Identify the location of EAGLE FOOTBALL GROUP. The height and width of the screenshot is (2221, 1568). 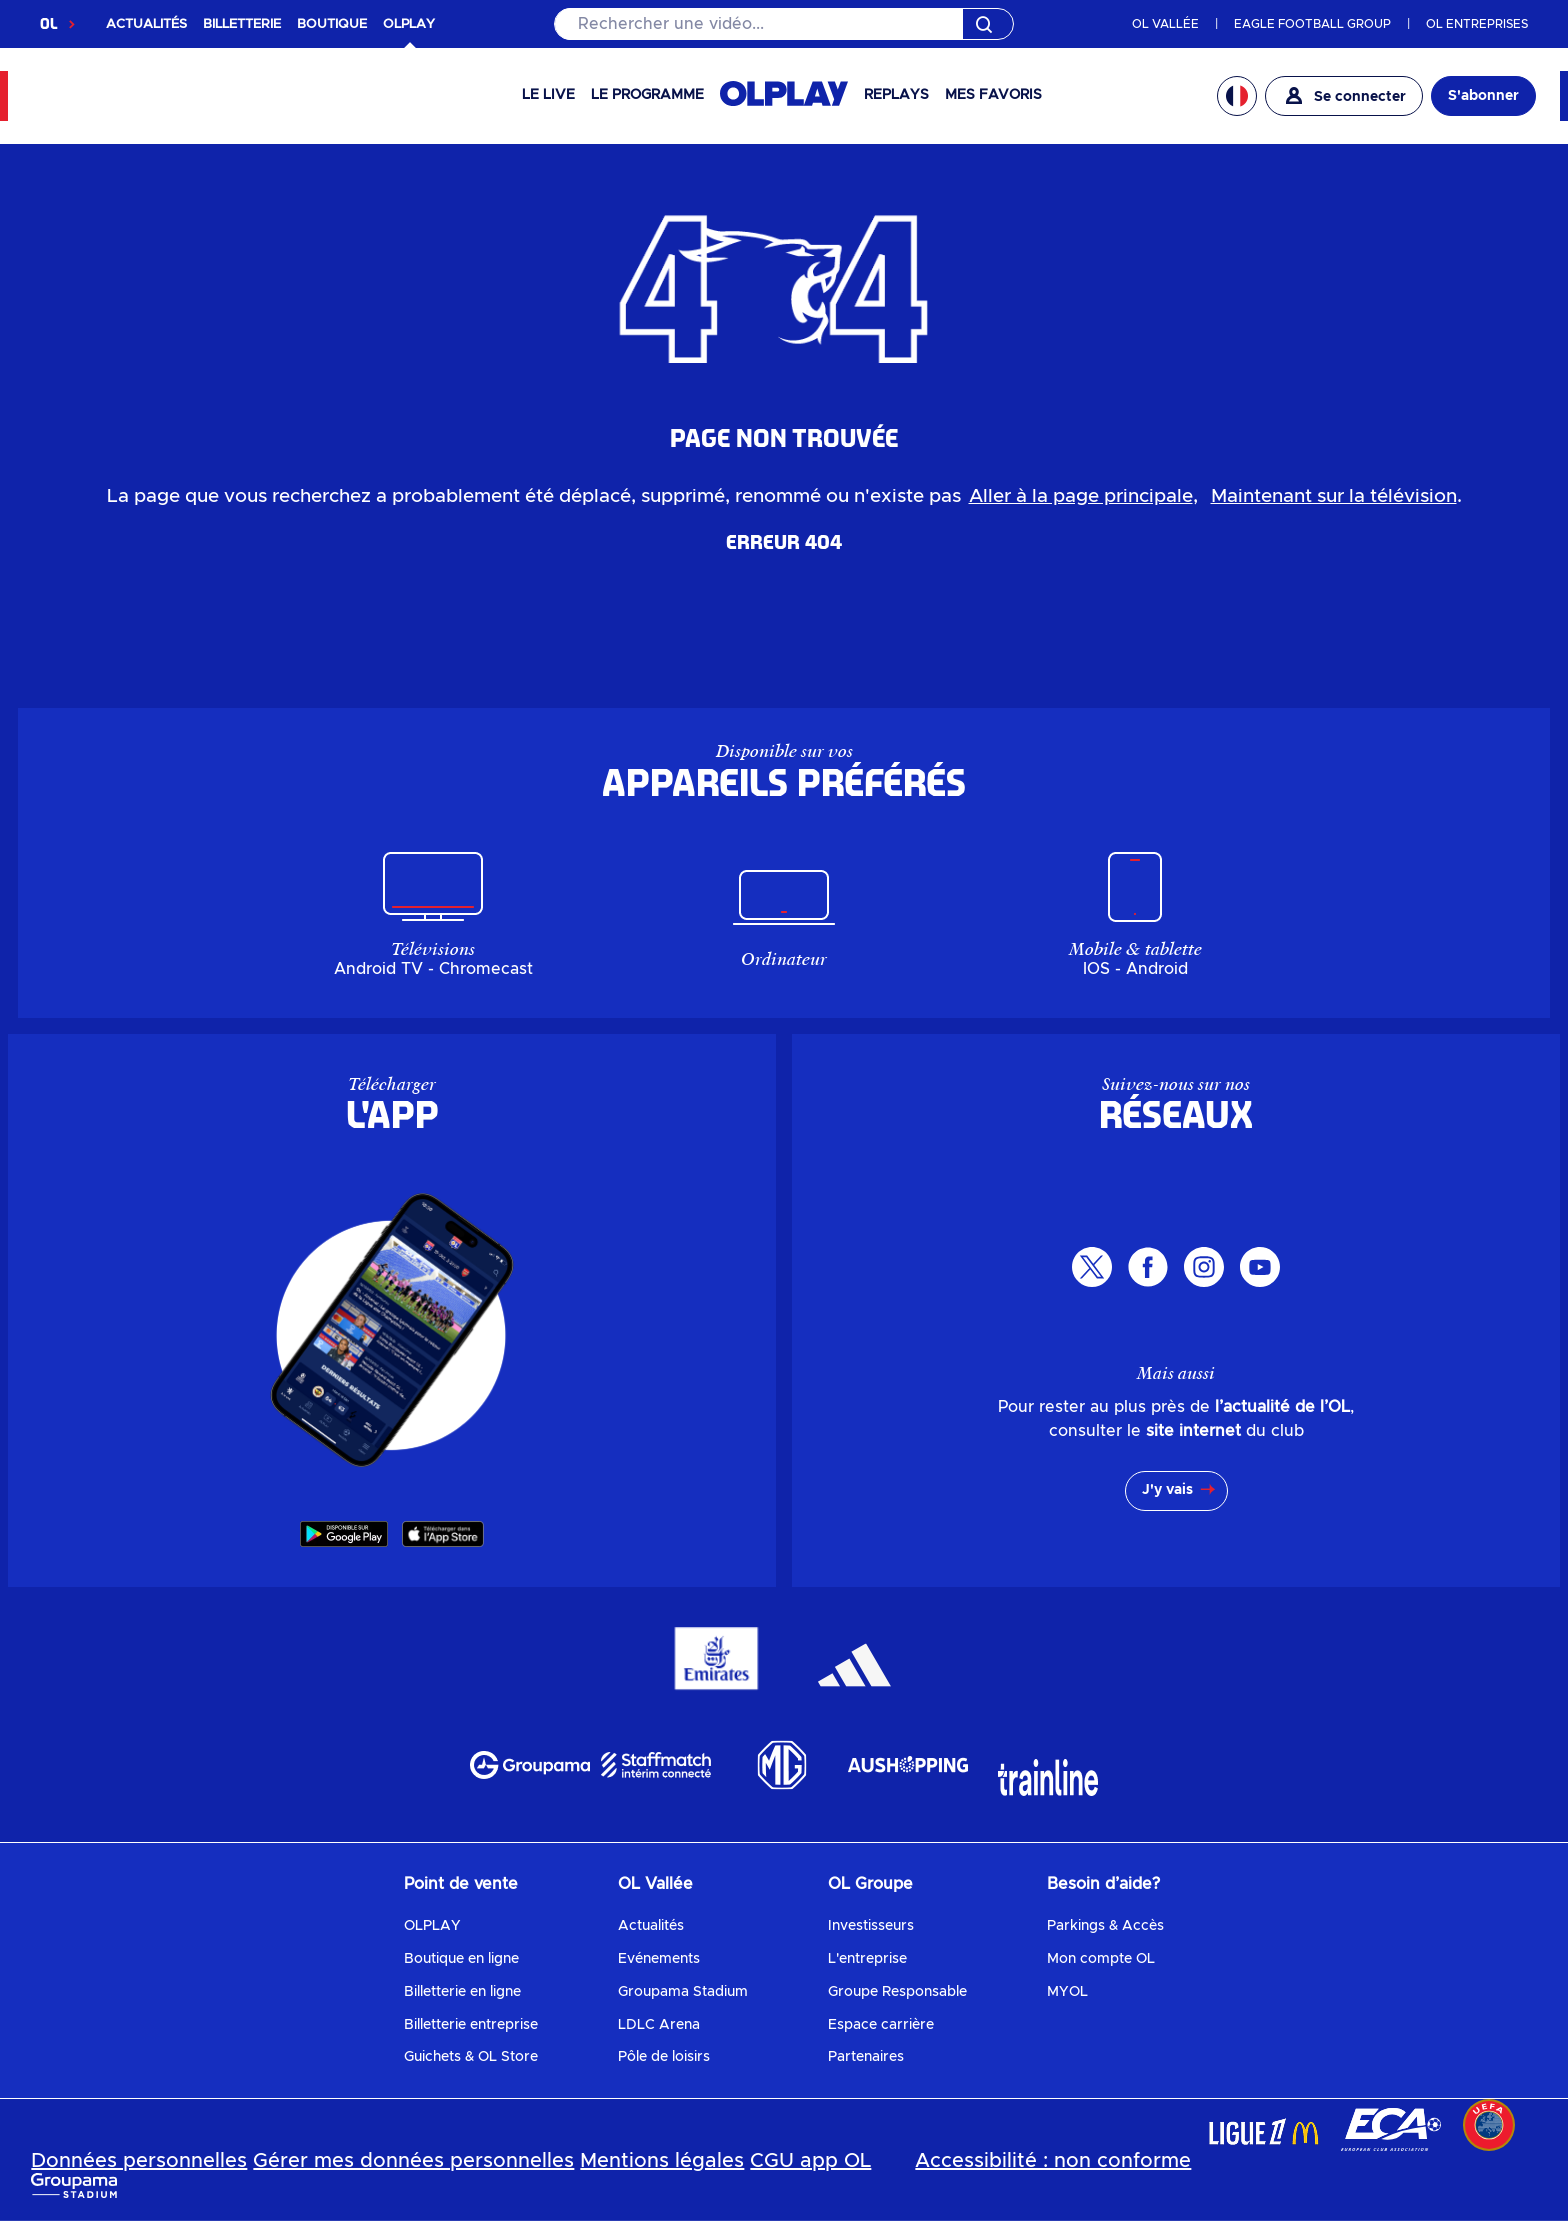
(1312, 24).